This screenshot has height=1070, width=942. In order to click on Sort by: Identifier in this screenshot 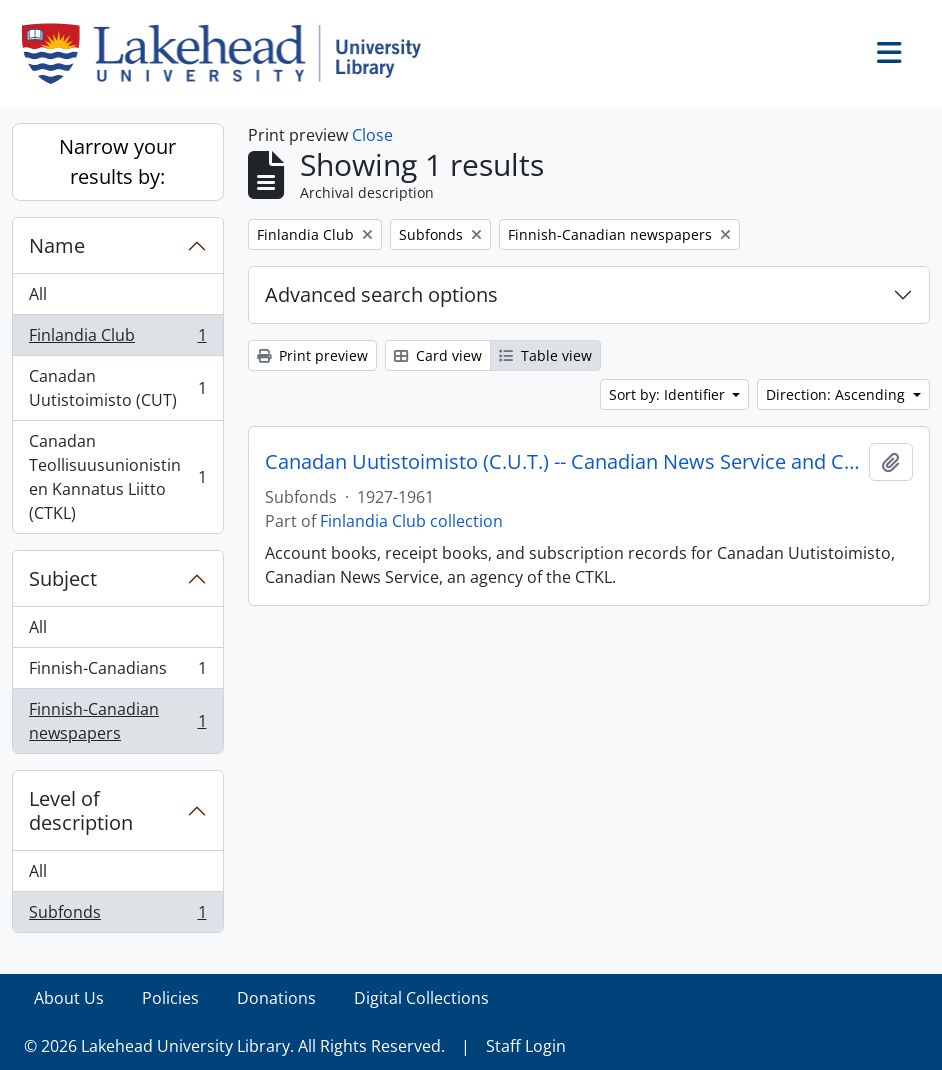, I will do `click(669, 394)`.